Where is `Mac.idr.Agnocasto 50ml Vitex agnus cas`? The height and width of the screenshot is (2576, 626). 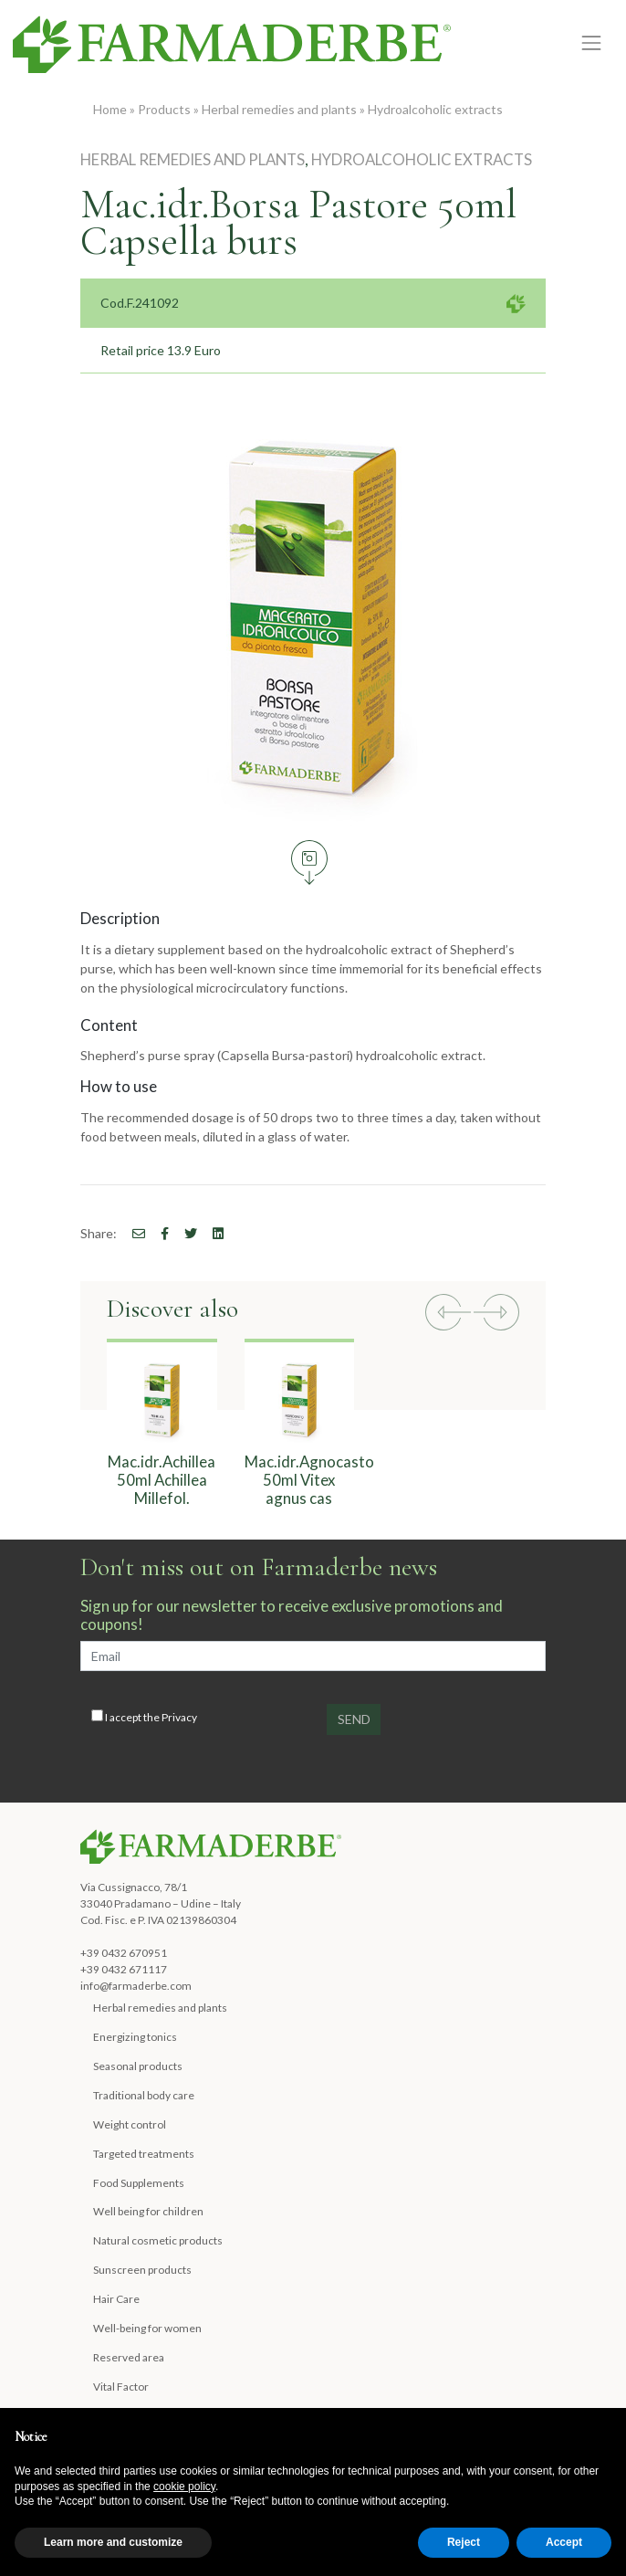
Mac.idr.Agnocasto 50ml Vitex agnus cas is located at coordinates (309, 1480).